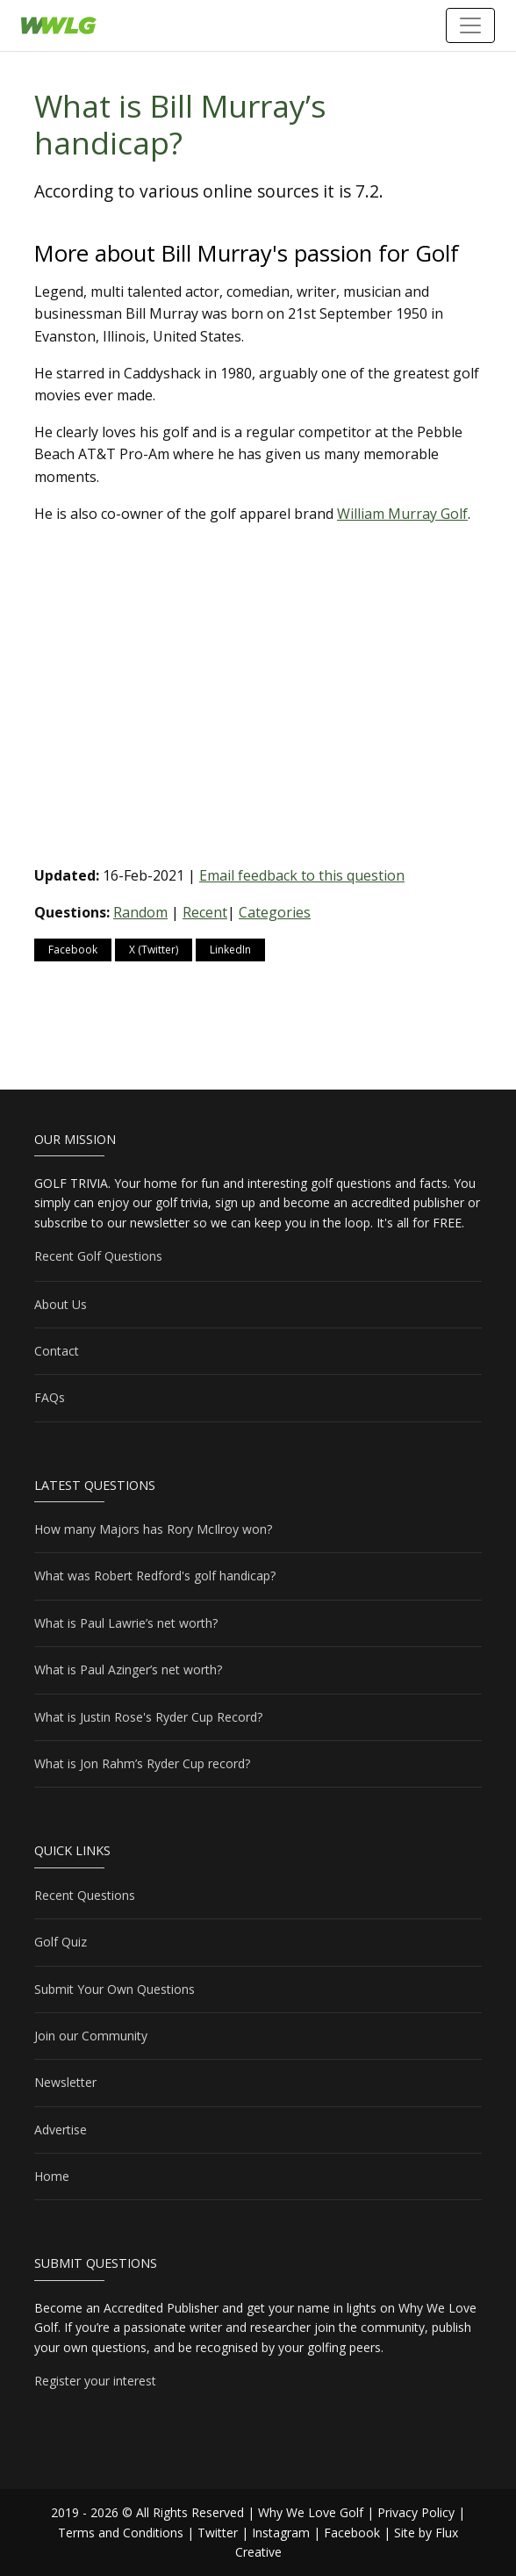  What do you see at coordinates (114, 1989) in the screenshot?
I see `Submit Your Own Questions` at bounding box center [114, 1989].